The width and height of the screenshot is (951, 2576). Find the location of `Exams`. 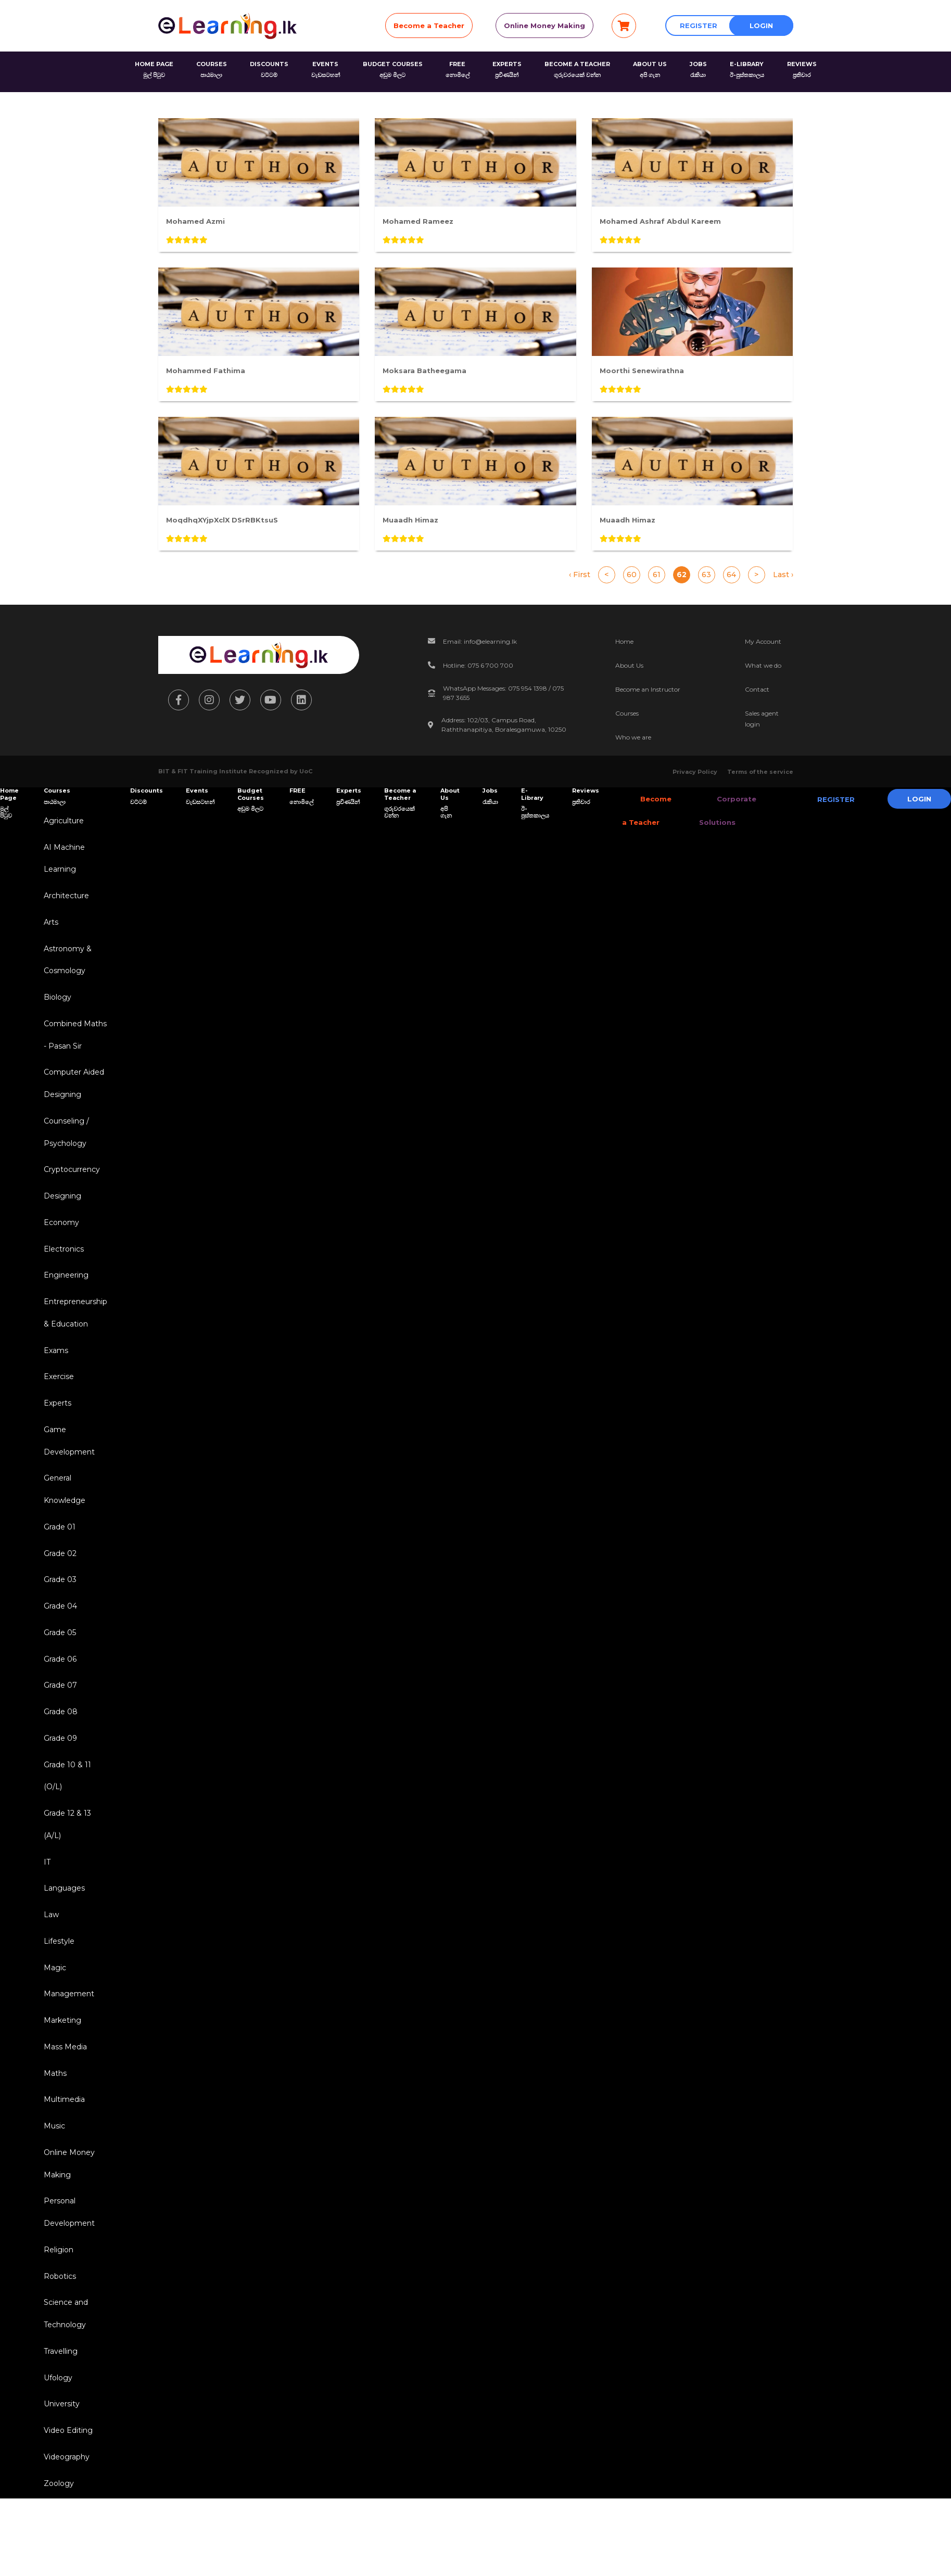

Exams is located at coordinates (54, 1375).